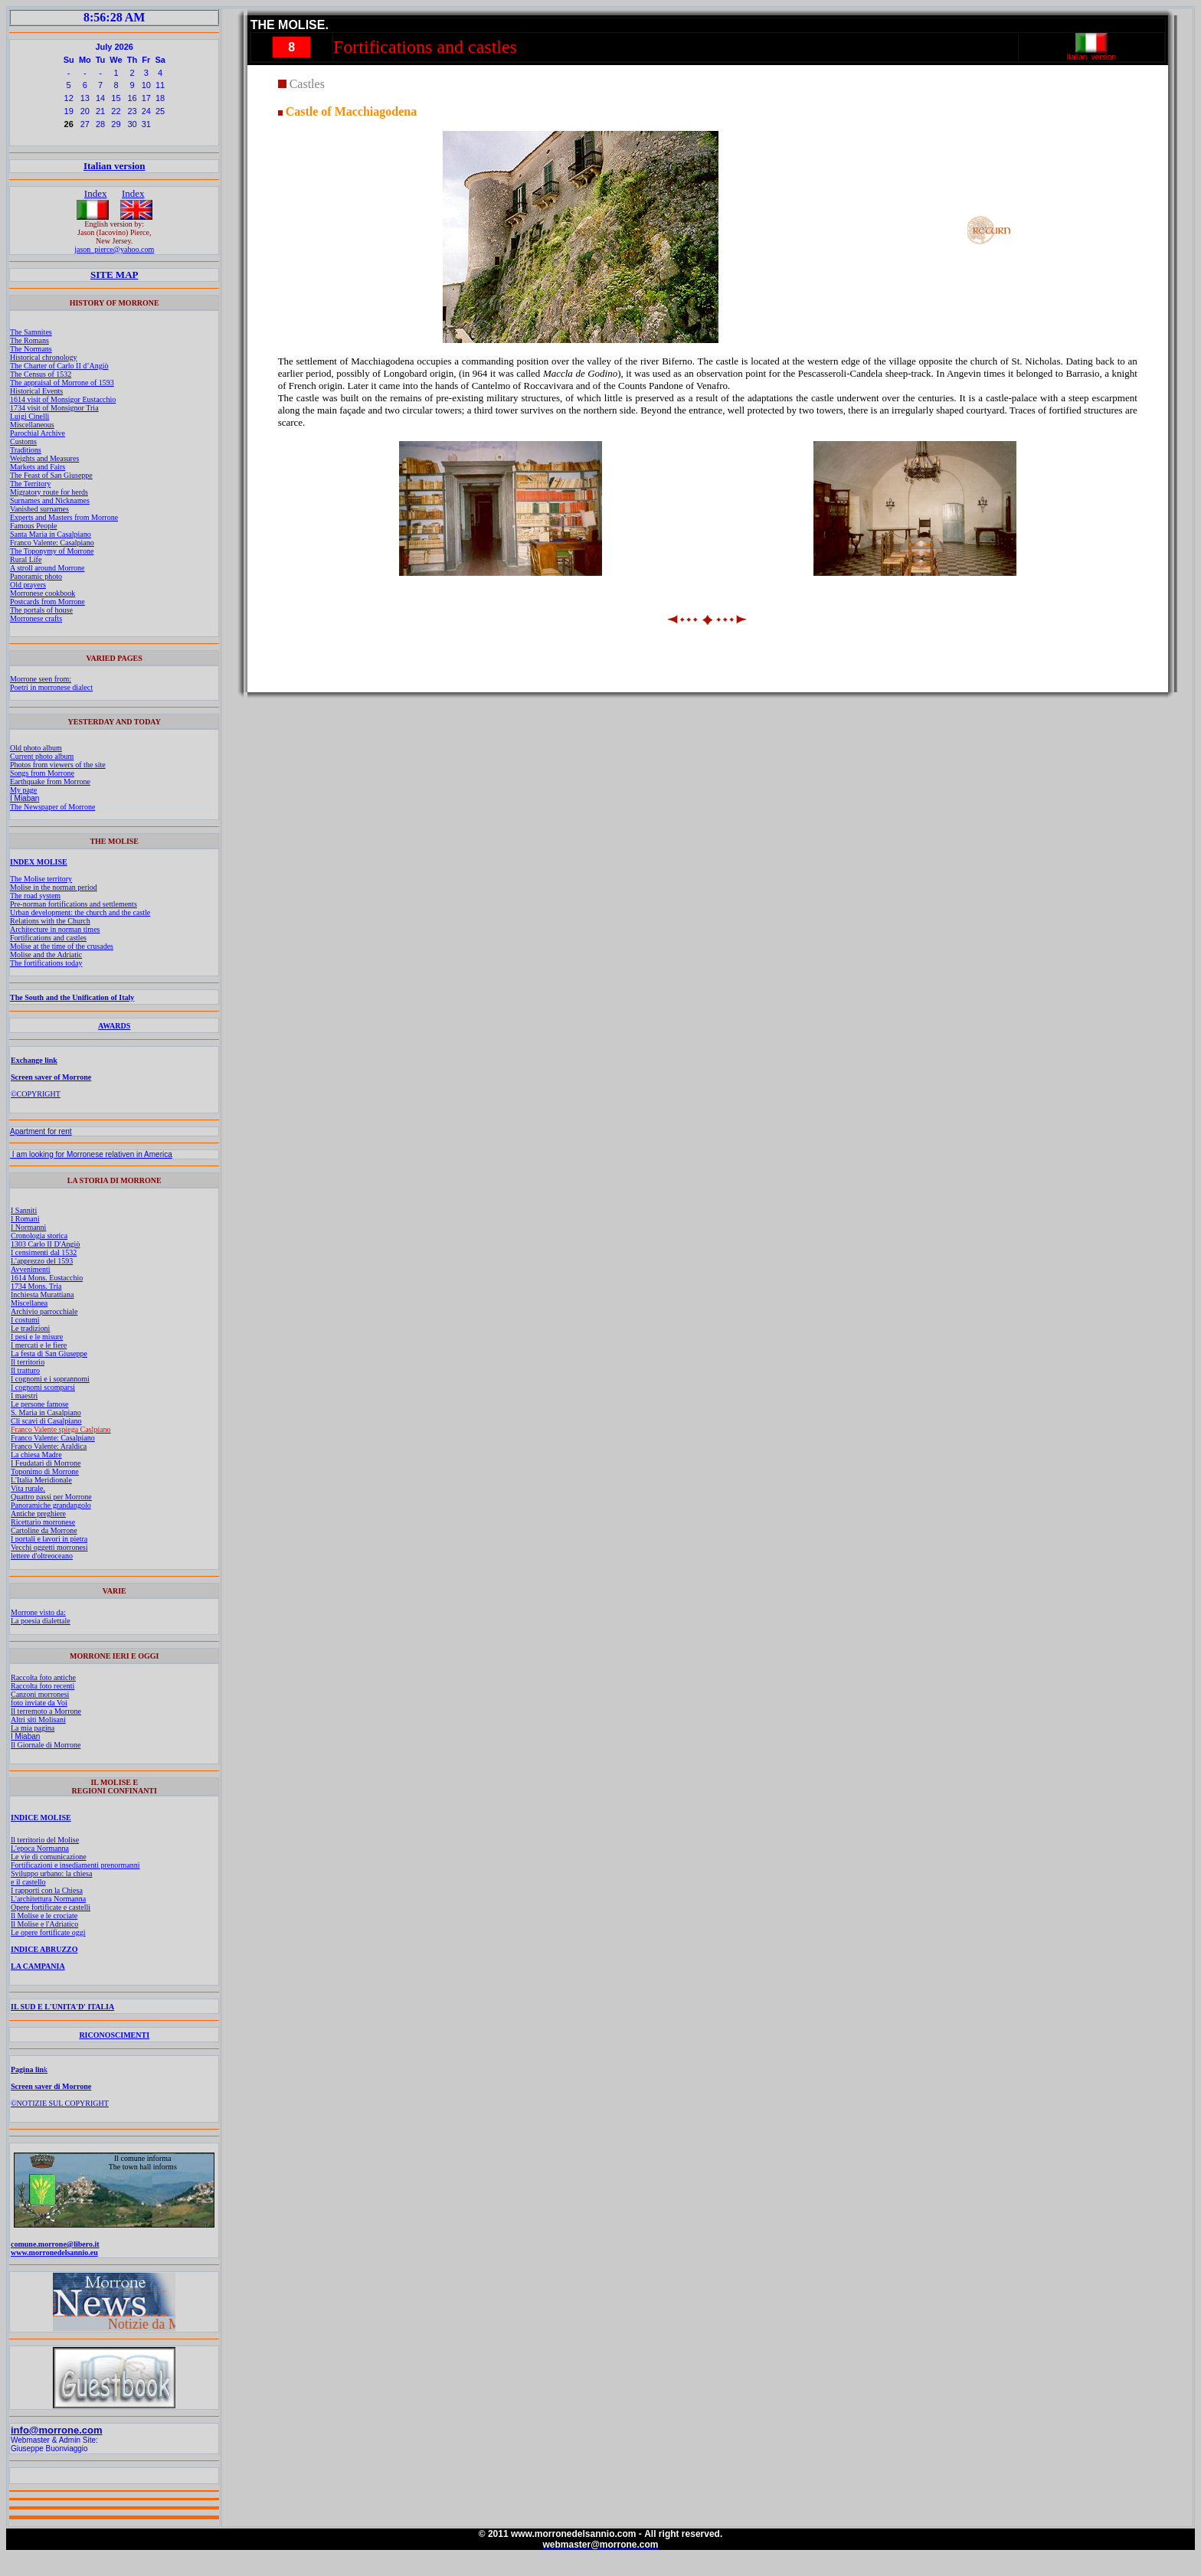  Describe the element at coordinates (47, 1277) in the screenshot. I see `1614 Mons. Eustacchio` at that location.